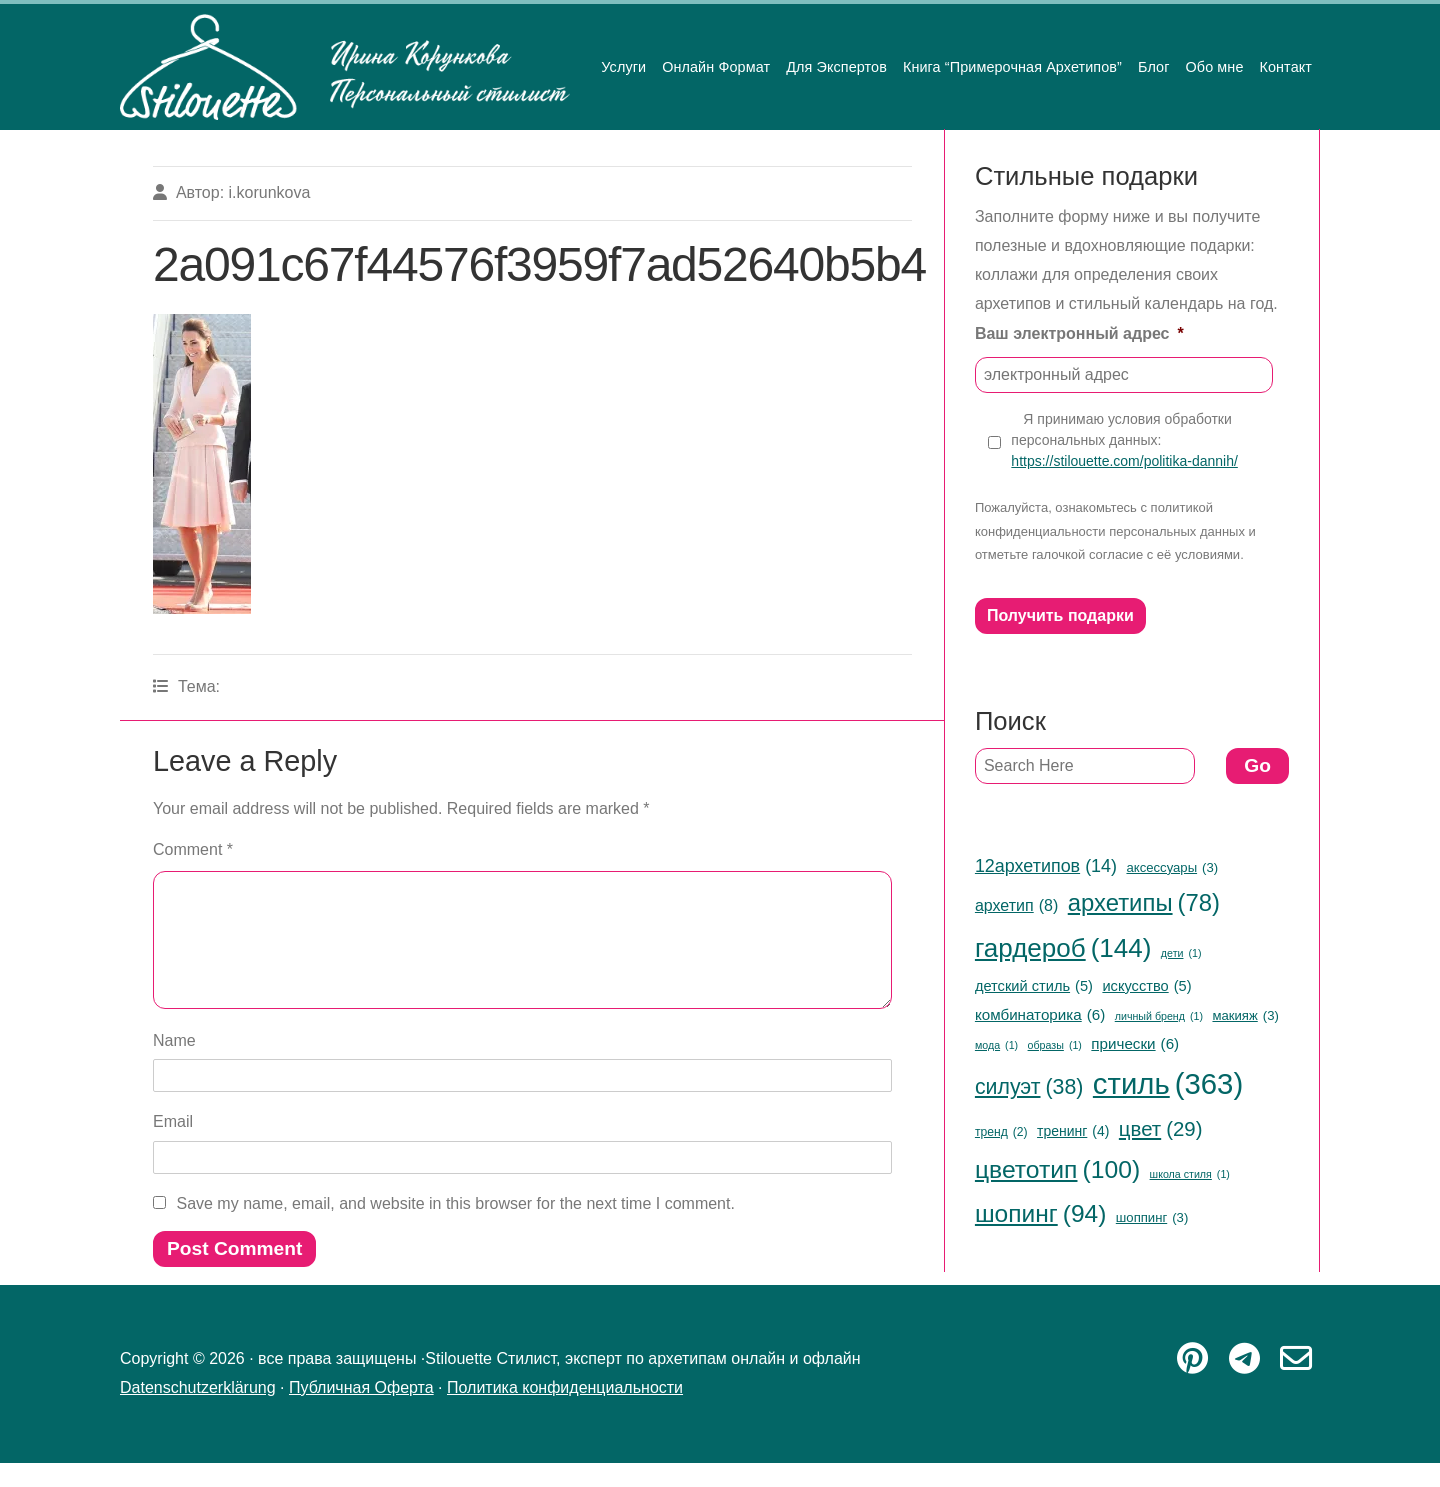 The image size is (1440, 1487). I want to click on школа стиля [школа стиля (1 item)], so click(1190, 1174).